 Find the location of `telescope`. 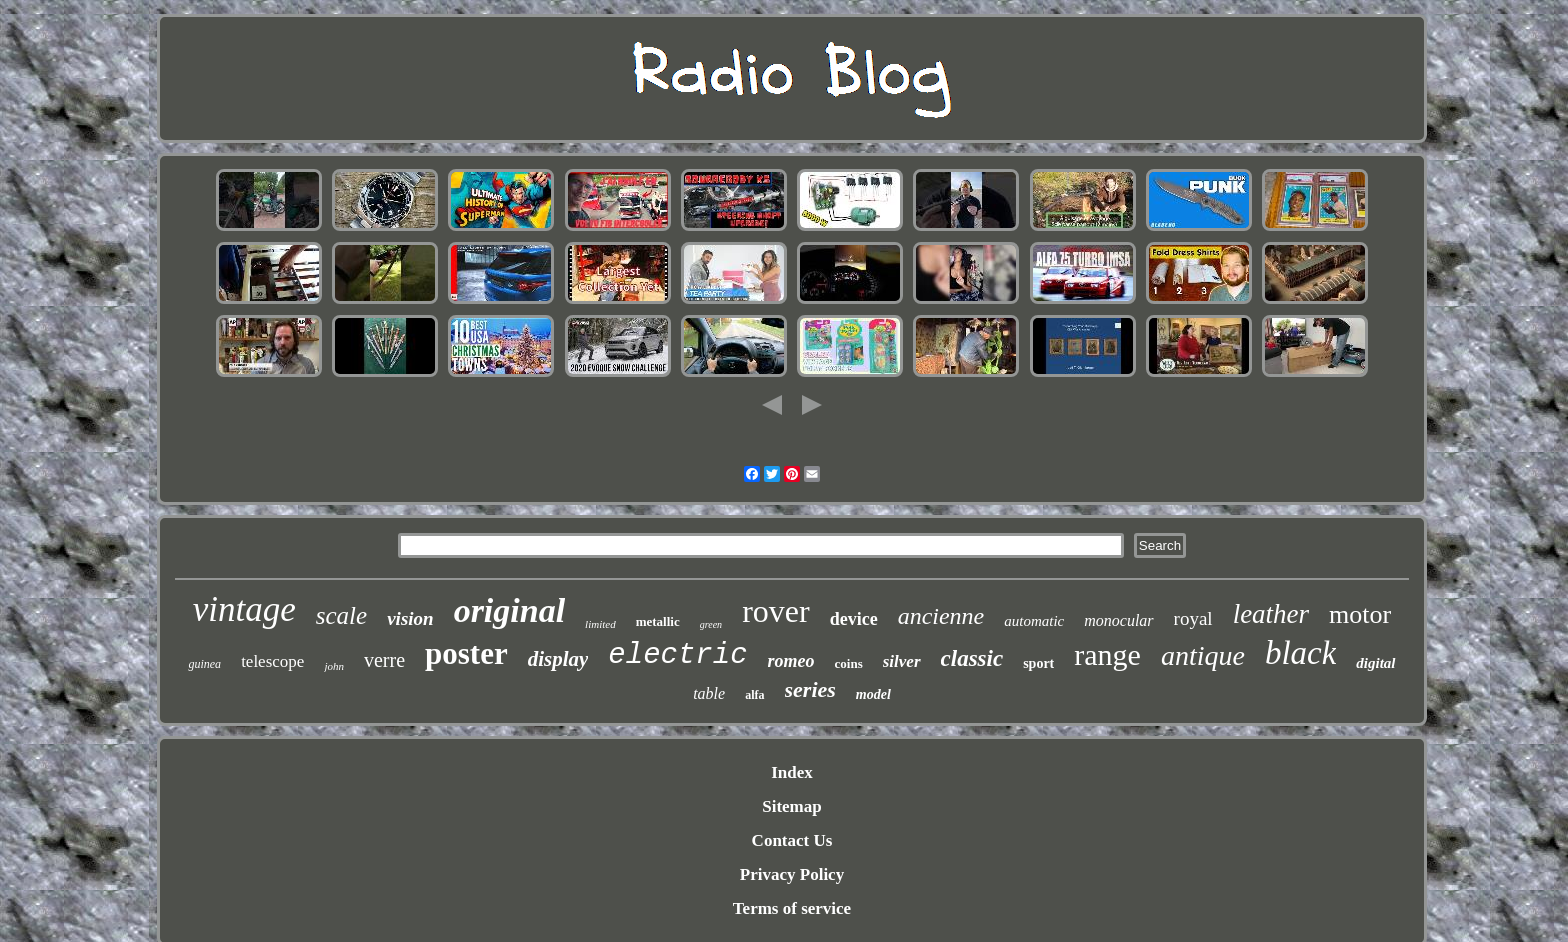

telescope is located at coordinates (272, 661).